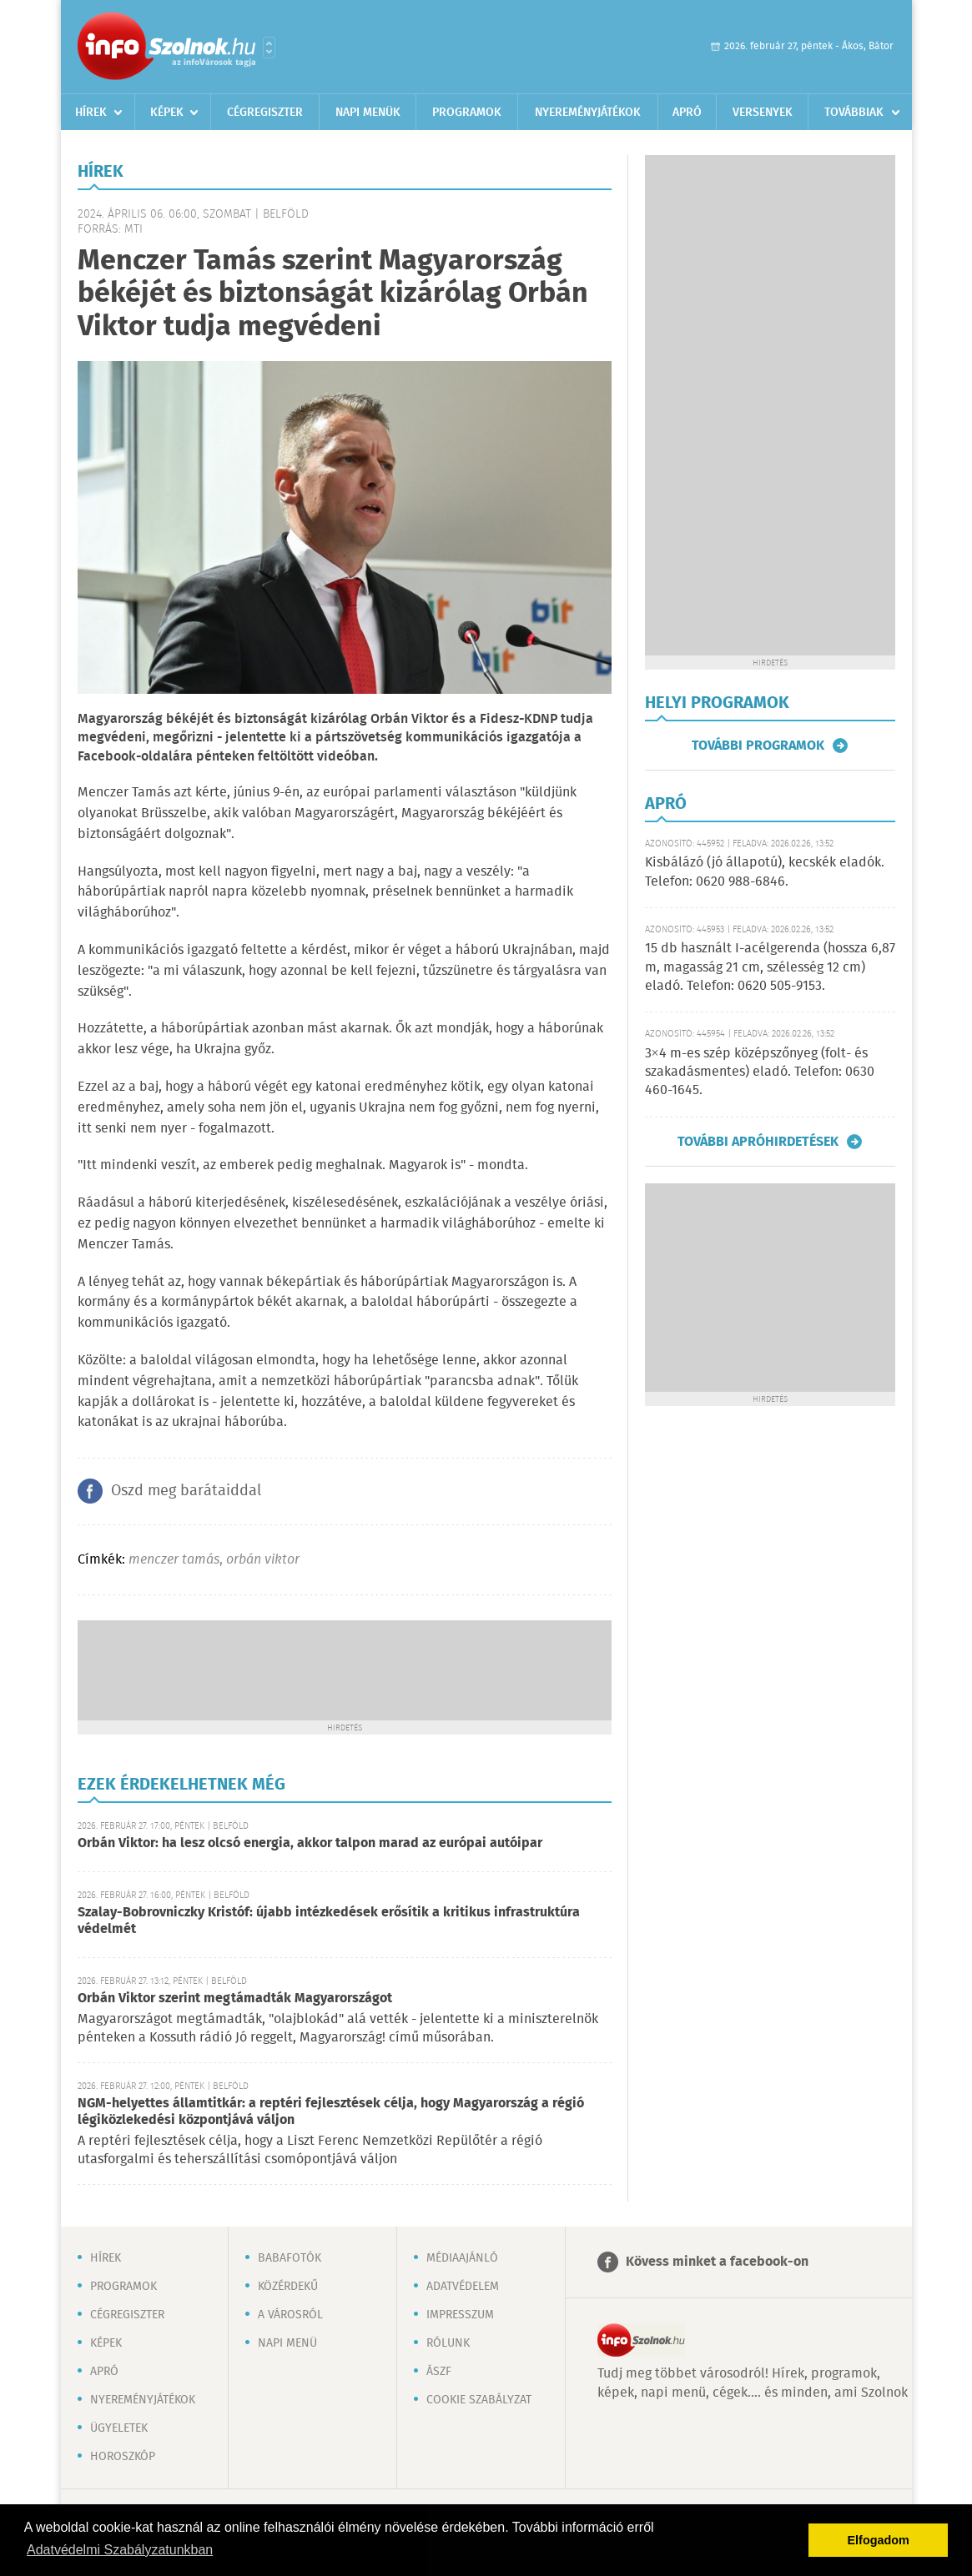  What do you see at coordinates (770, 967) in the screenshot?
I see `15 db használt I-acélgerenda (hossza 6,87 m, magasság 21 cm, szélesség 12 cm) eladó. Telefon: 0620 505-9153.` at bounding box center [770, 967].